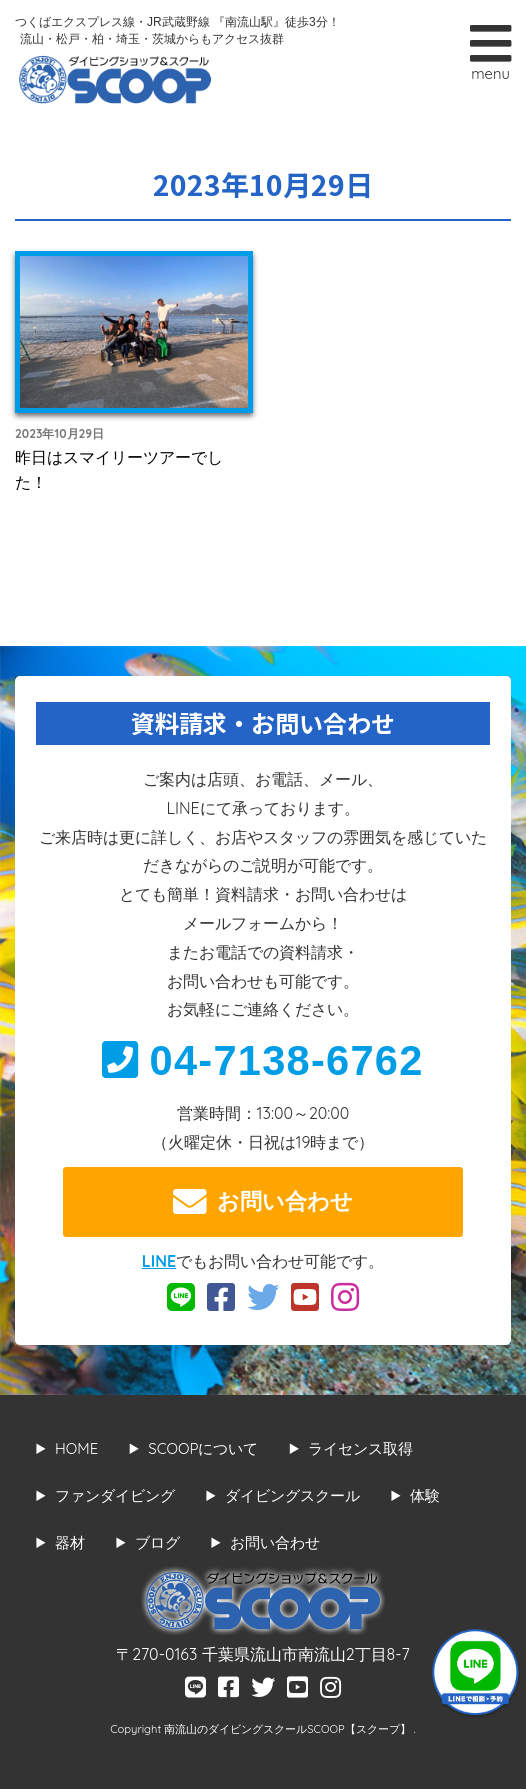 Image resolution: width=526 pixels, height=1789 pixels. Describe the element at coordinates (360, 1448) in the screenshot. I see `ライセンス取得` at that location.